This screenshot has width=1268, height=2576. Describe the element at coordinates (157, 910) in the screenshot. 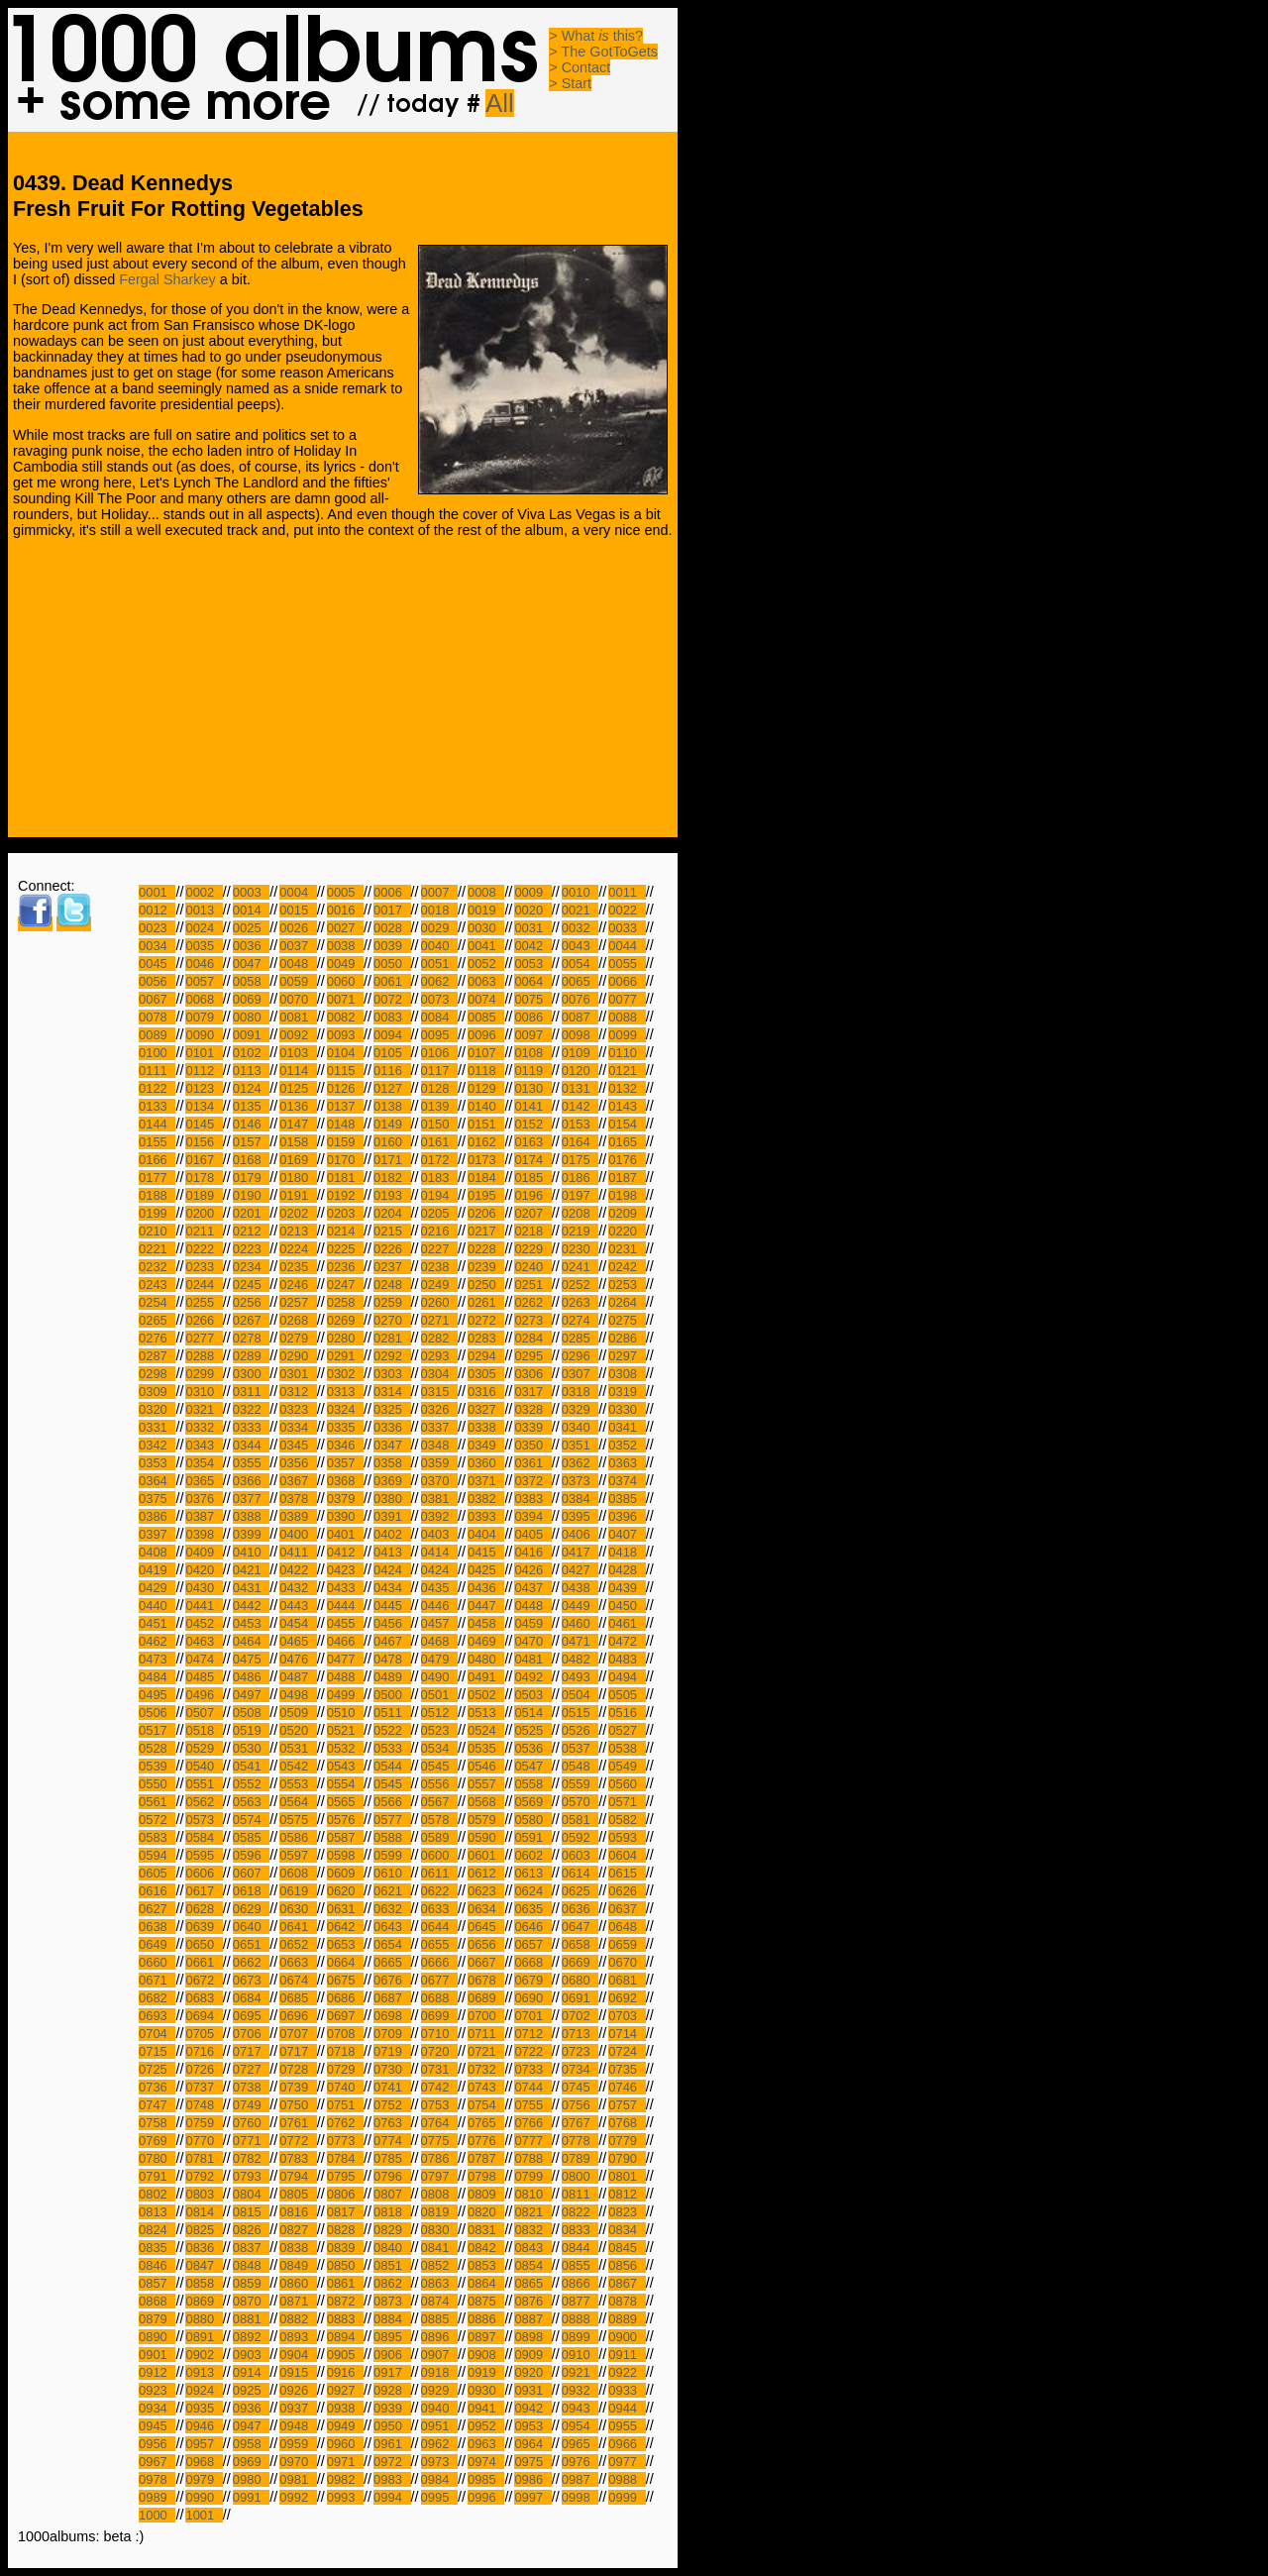

I see `0012` at that location.